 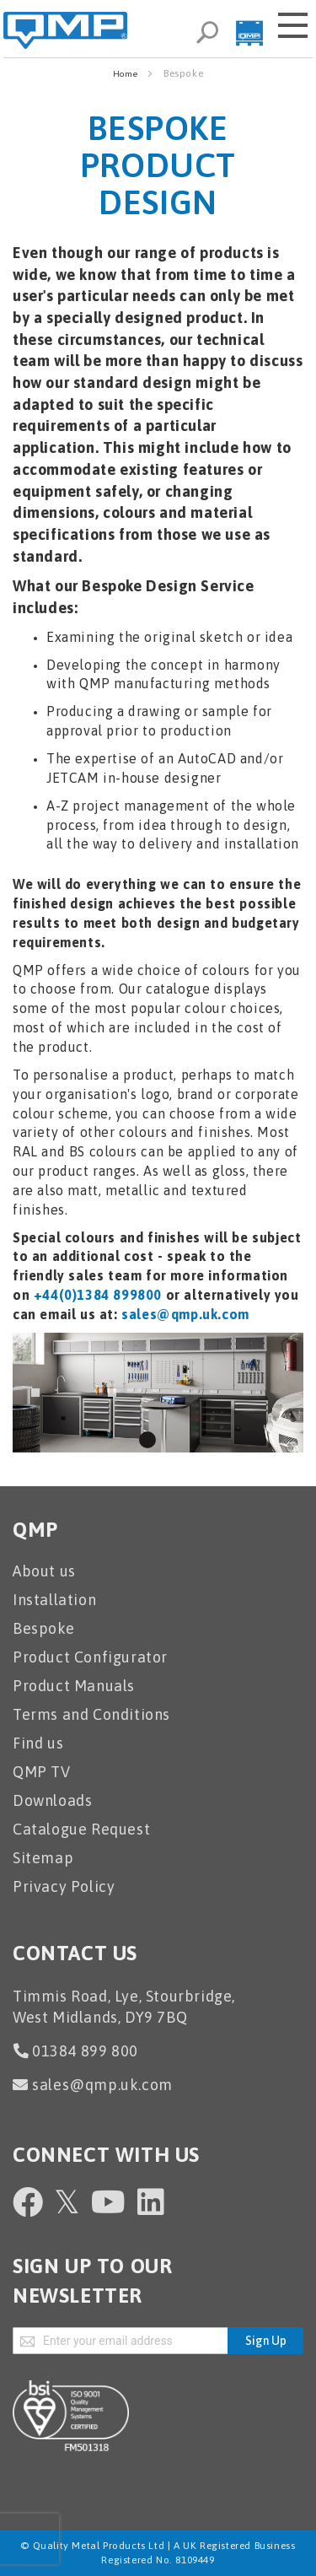 What do you see at coordinates (185, 1314) in the screenshot?
I see `sales@qmp.uk.com` at bounding box center [185, 1314].